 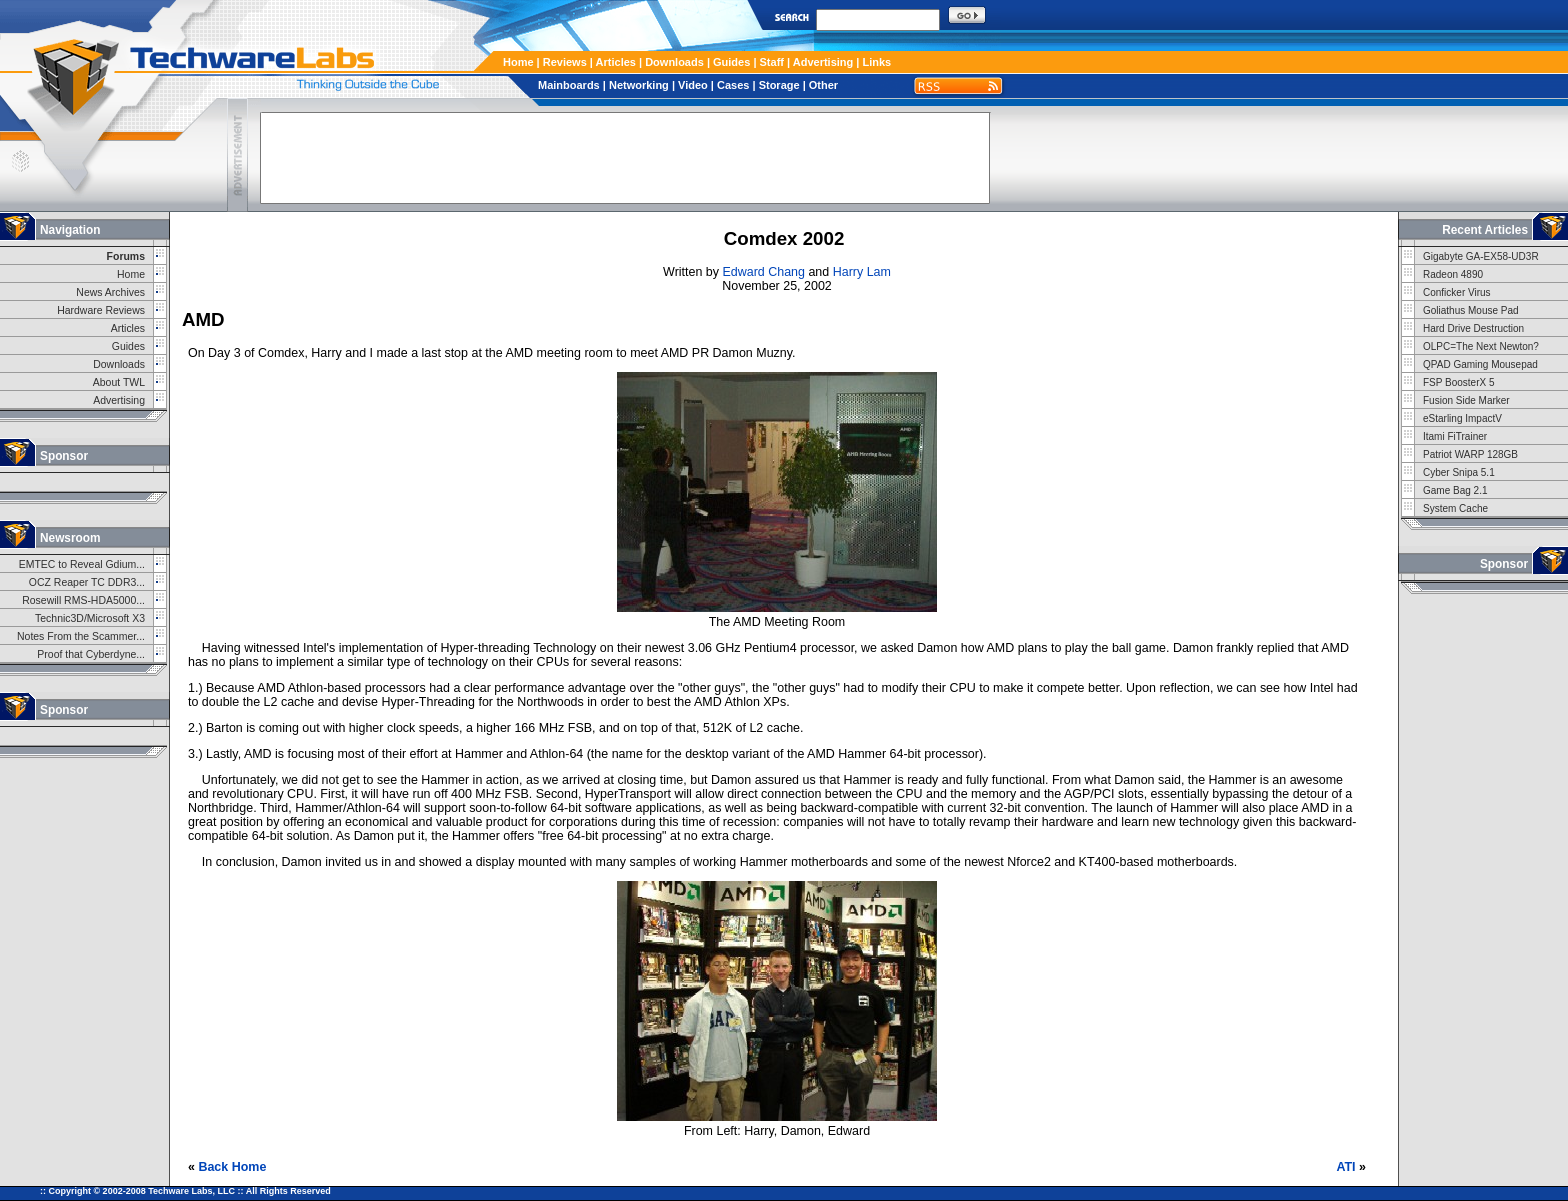 What do you see at coordinates (1480, 364) in the screenshot?
I see `QPAD Gaming Mousepad` at bounding box center [1480, 364].